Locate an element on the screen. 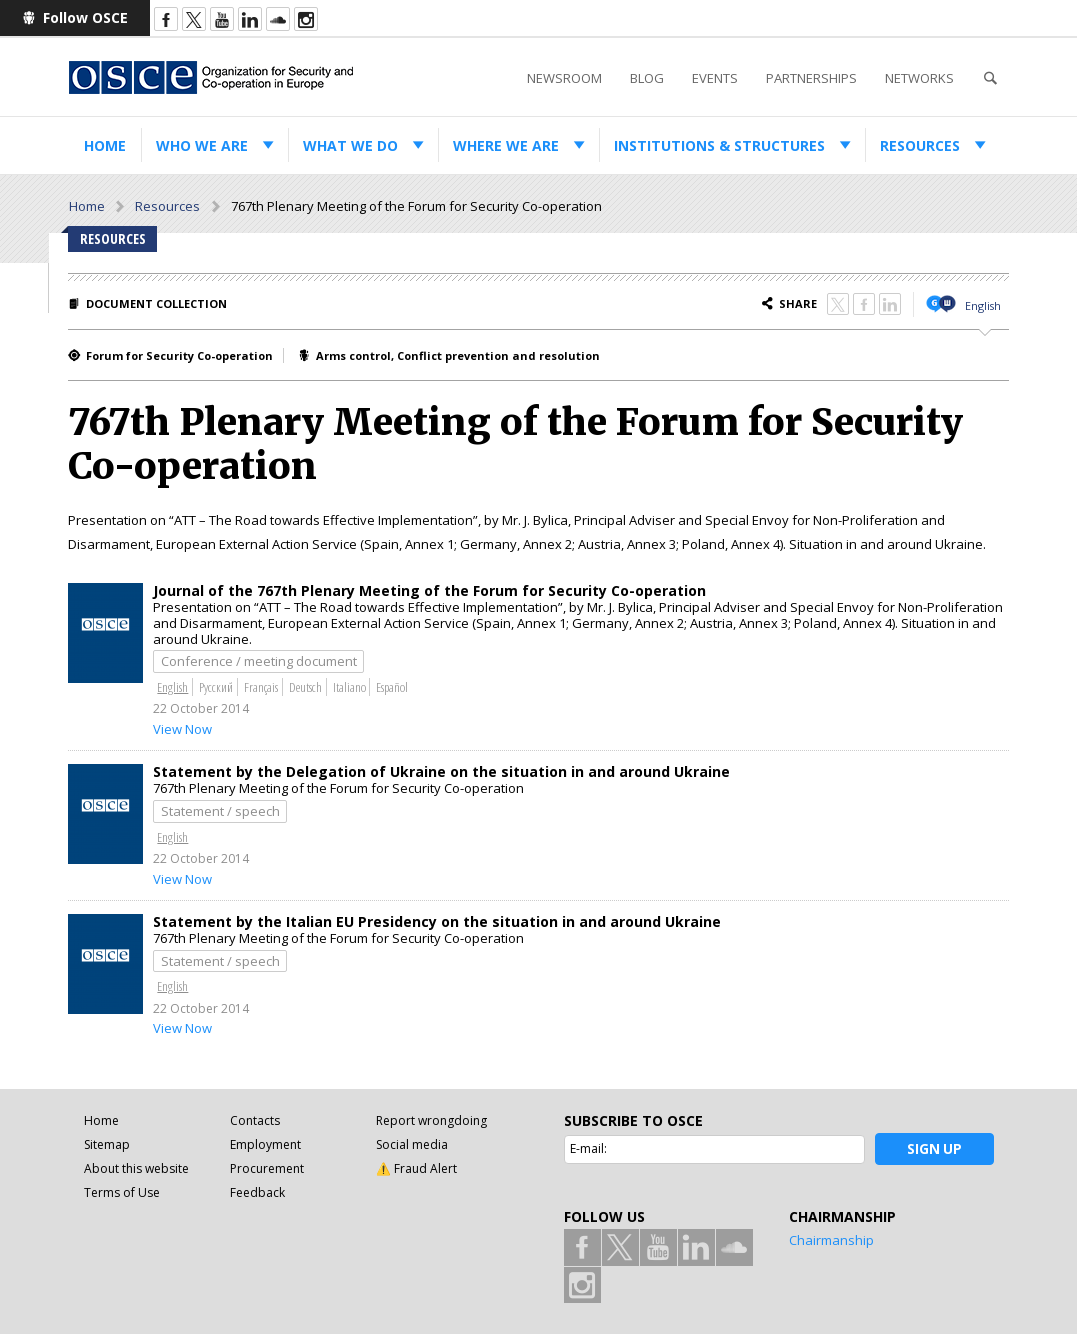  Deutsch is located at coordinates (305, 687).